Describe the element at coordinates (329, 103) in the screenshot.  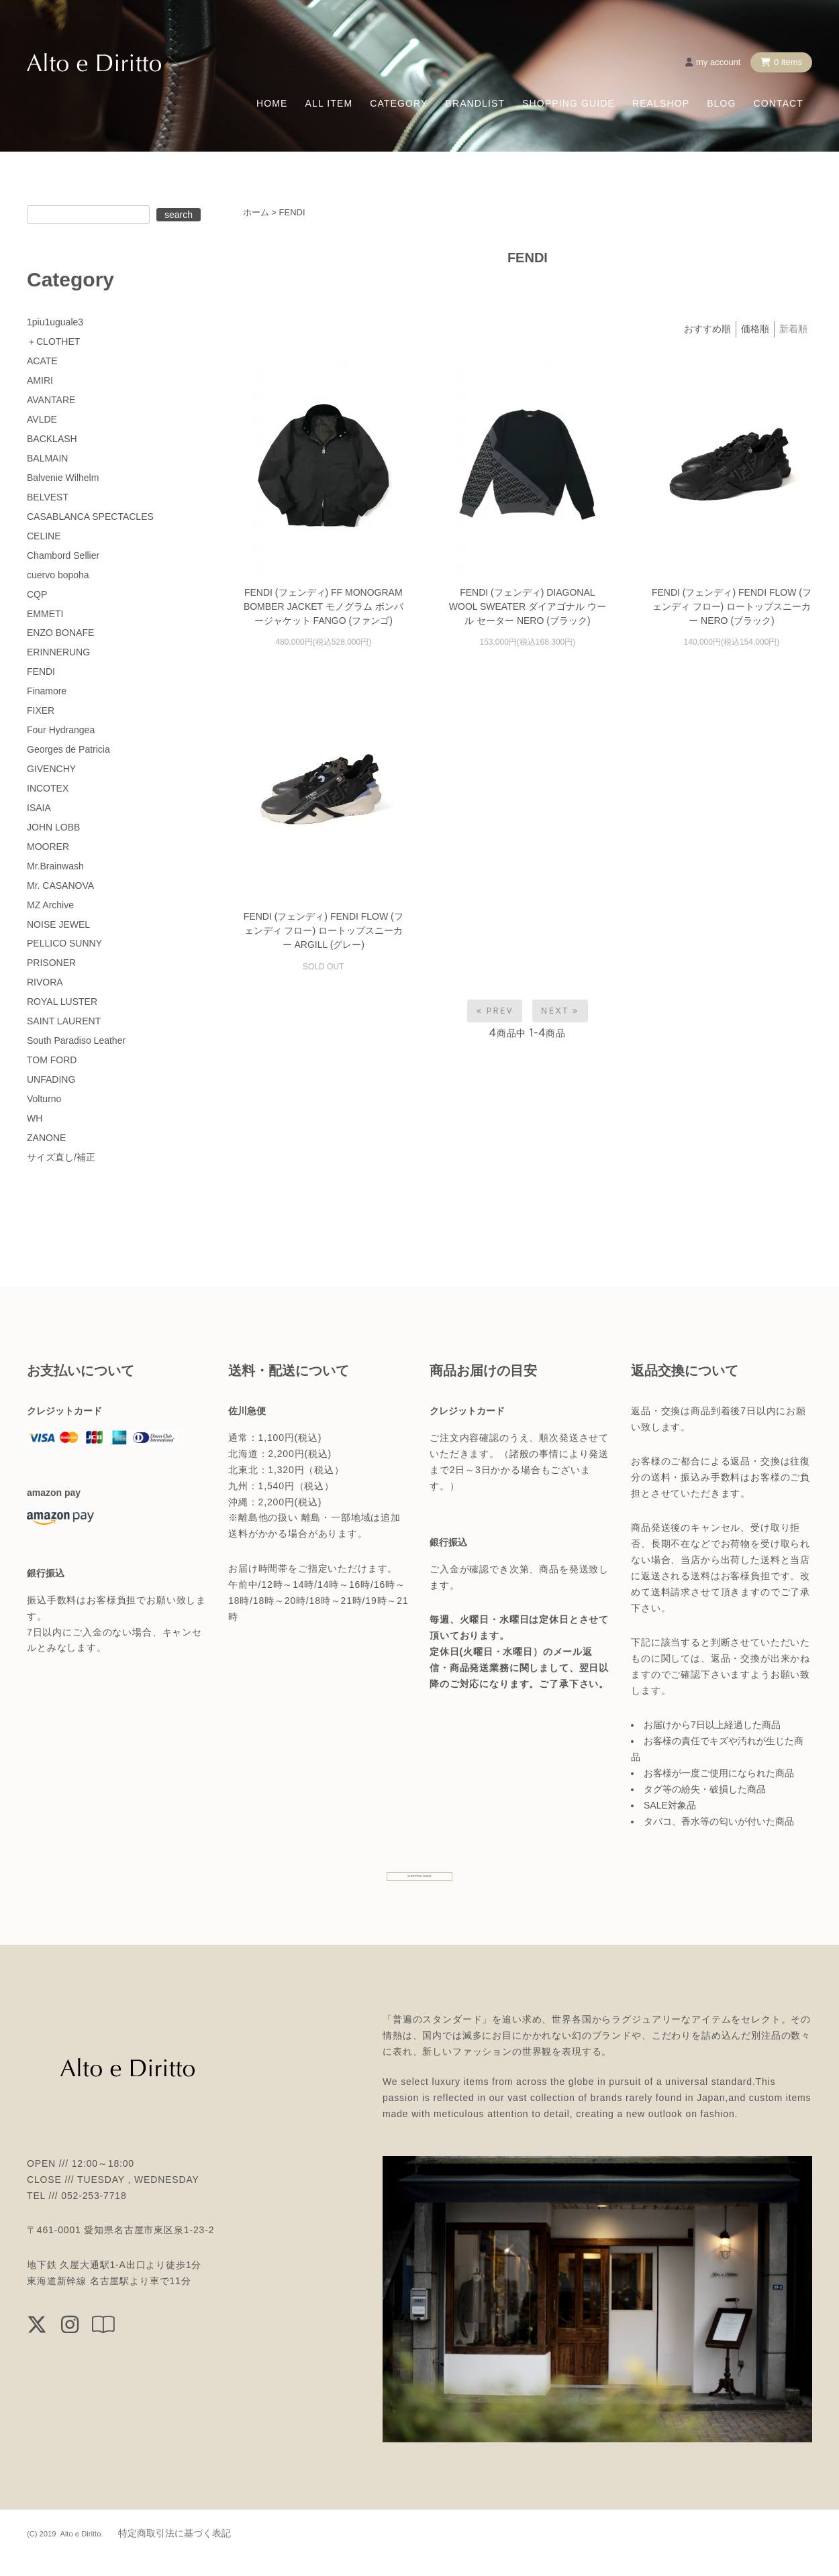
I see `ALL ITEM` at that location.